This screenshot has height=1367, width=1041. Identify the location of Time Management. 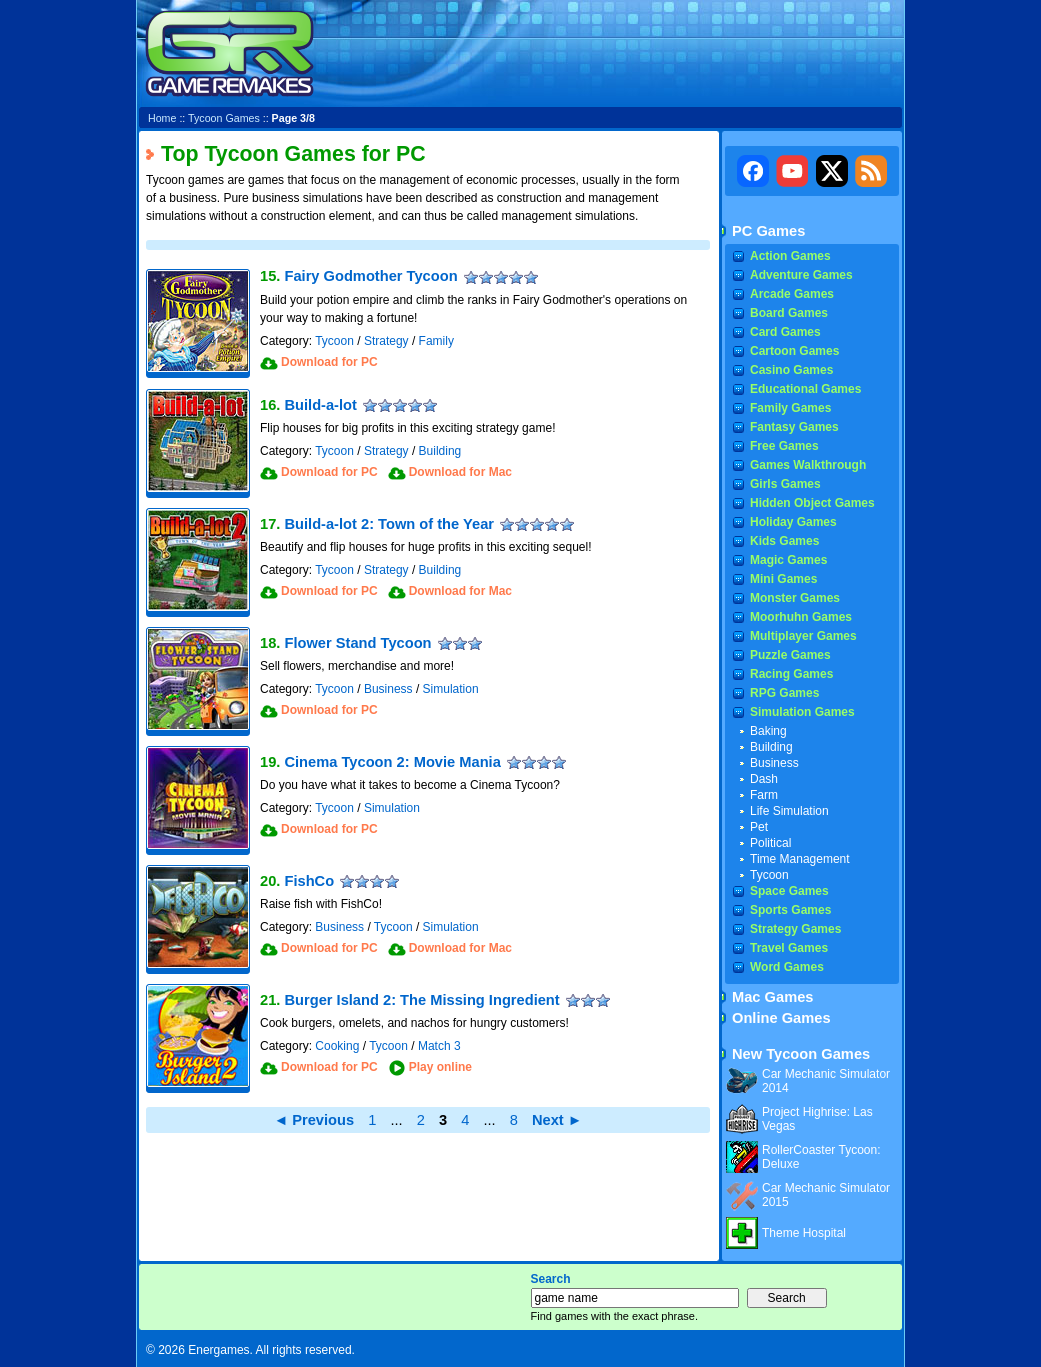
(800, 859).